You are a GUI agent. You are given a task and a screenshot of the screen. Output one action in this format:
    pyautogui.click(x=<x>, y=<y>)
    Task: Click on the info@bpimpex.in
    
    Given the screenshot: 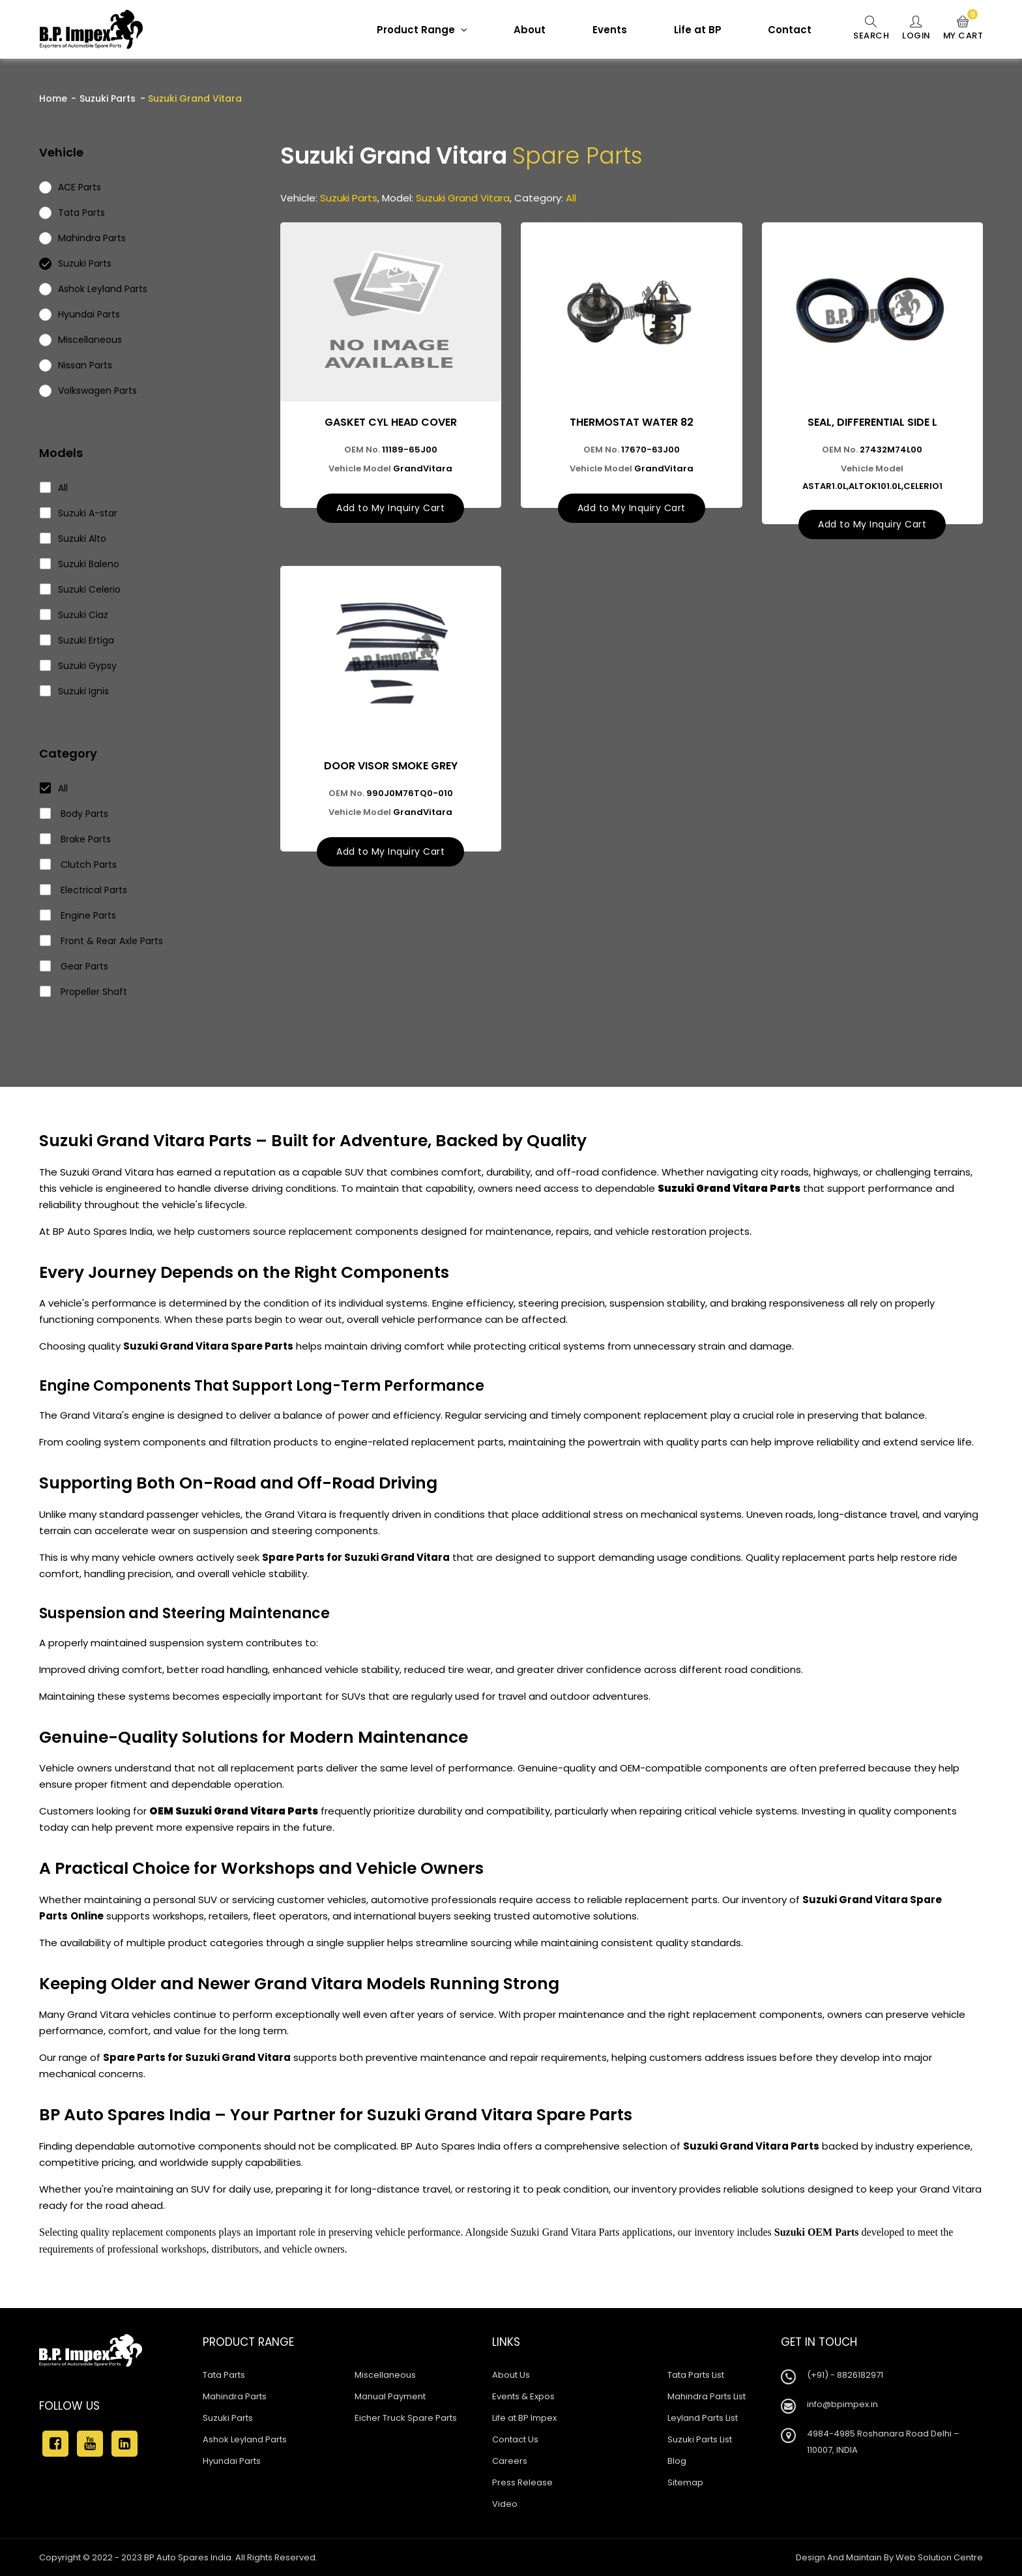 What is the action you would take?
    pyautogui.click(x=842, y=2404)
    